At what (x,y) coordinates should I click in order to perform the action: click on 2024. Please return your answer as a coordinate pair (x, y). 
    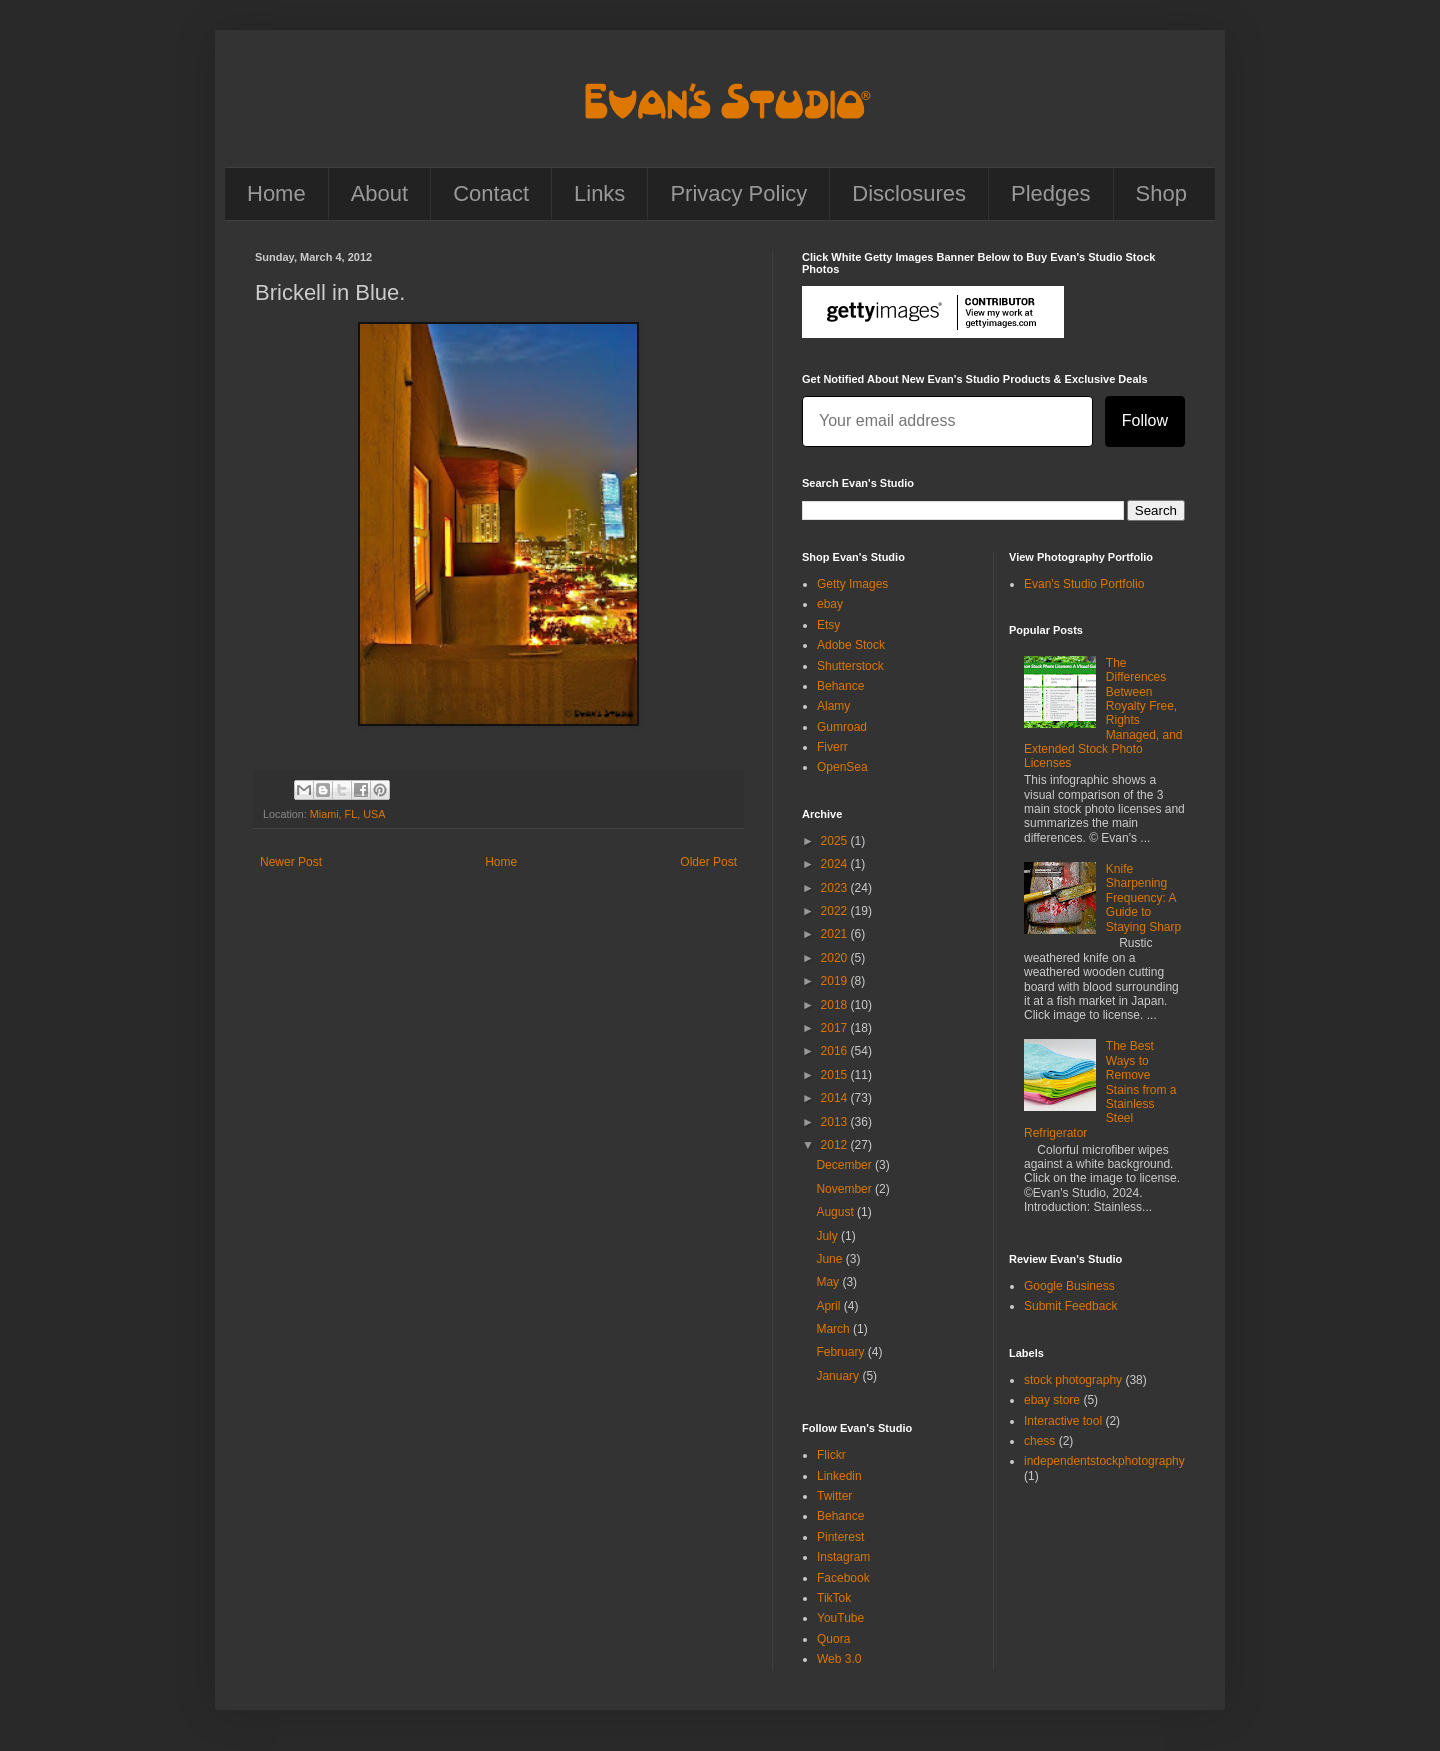
    Looking at the image, I should click on (836, 864).